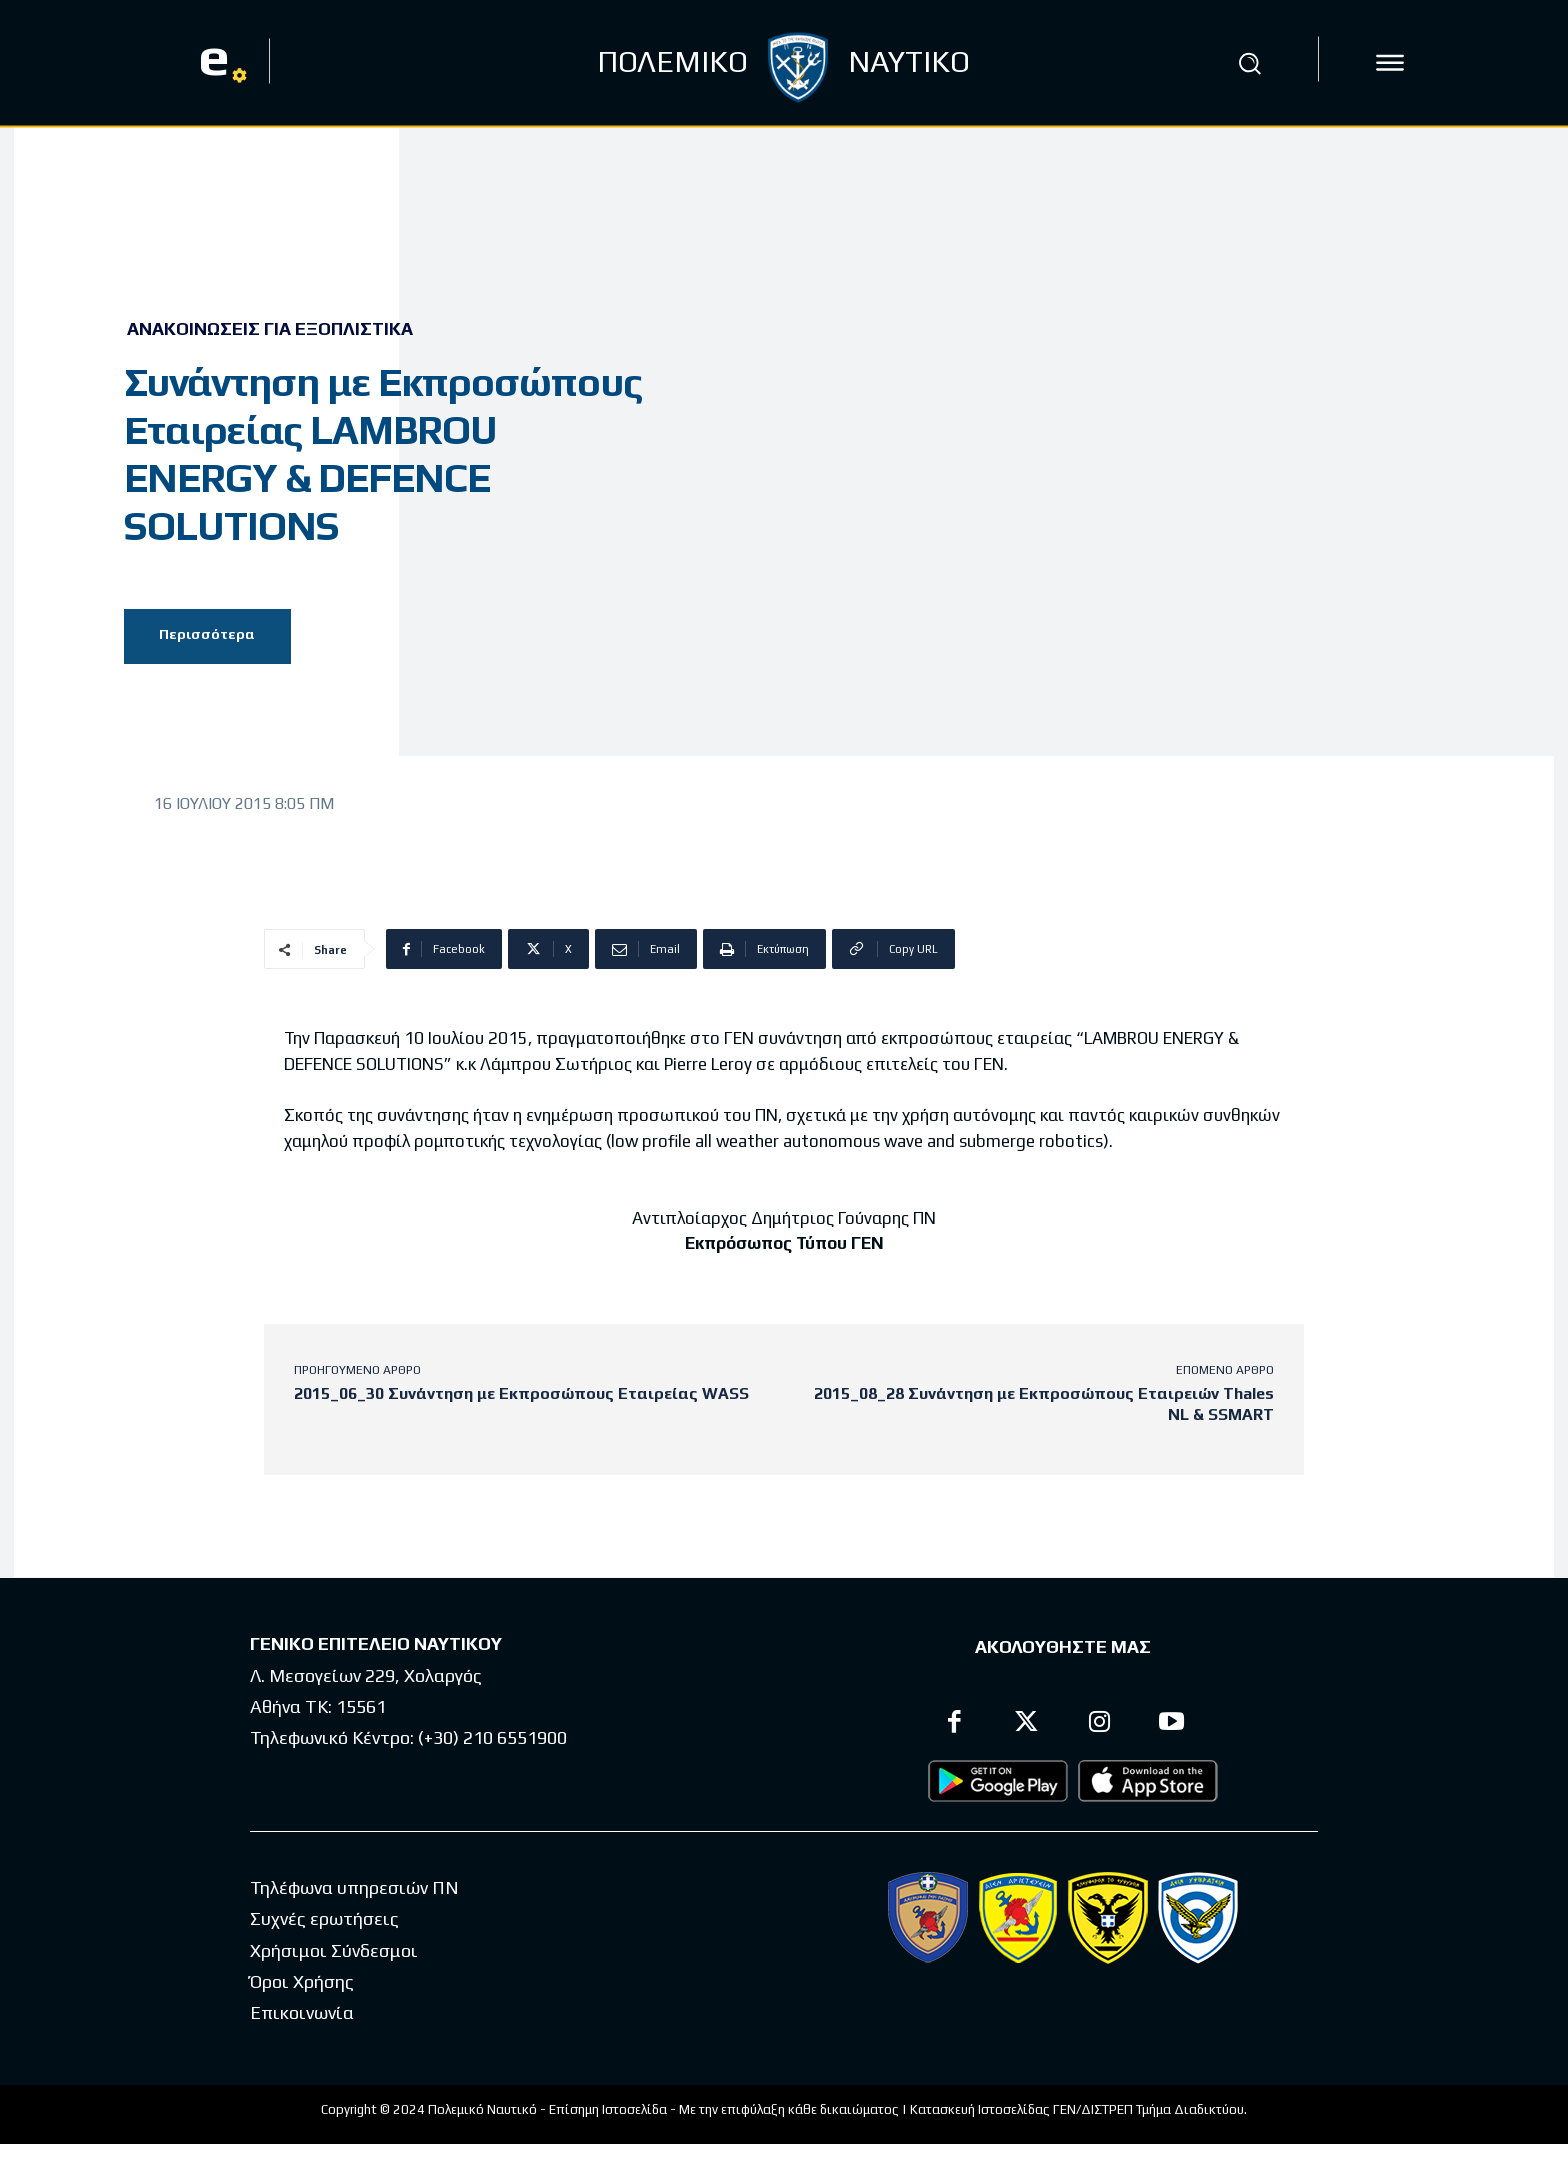  I want to click on [button], so click(1249, 63).